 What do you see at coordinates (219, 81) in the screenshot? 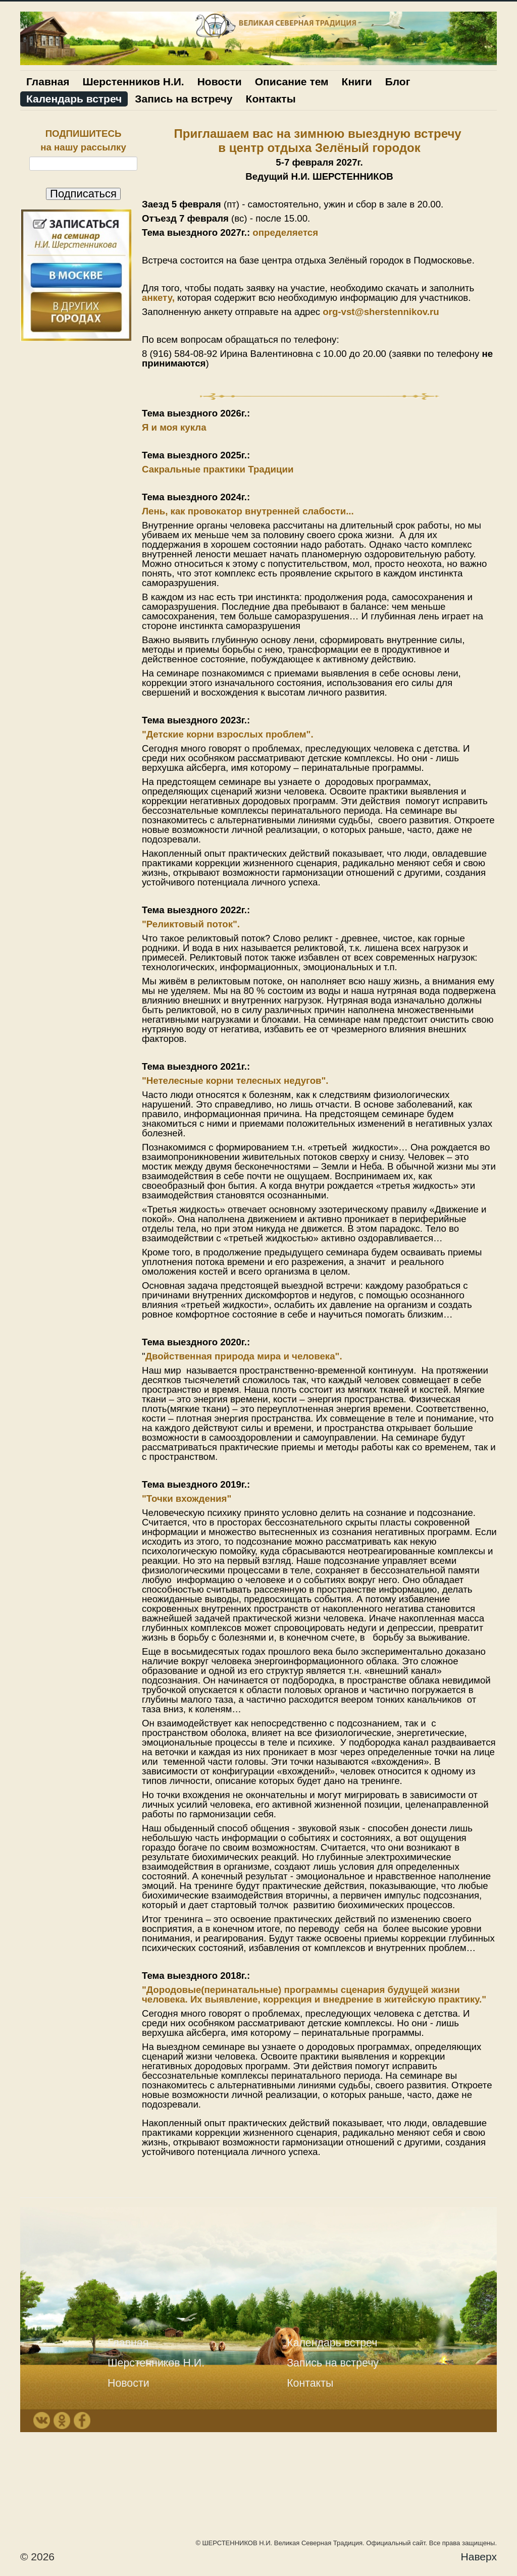
I see `Новости` at bounding box center [219, 81].